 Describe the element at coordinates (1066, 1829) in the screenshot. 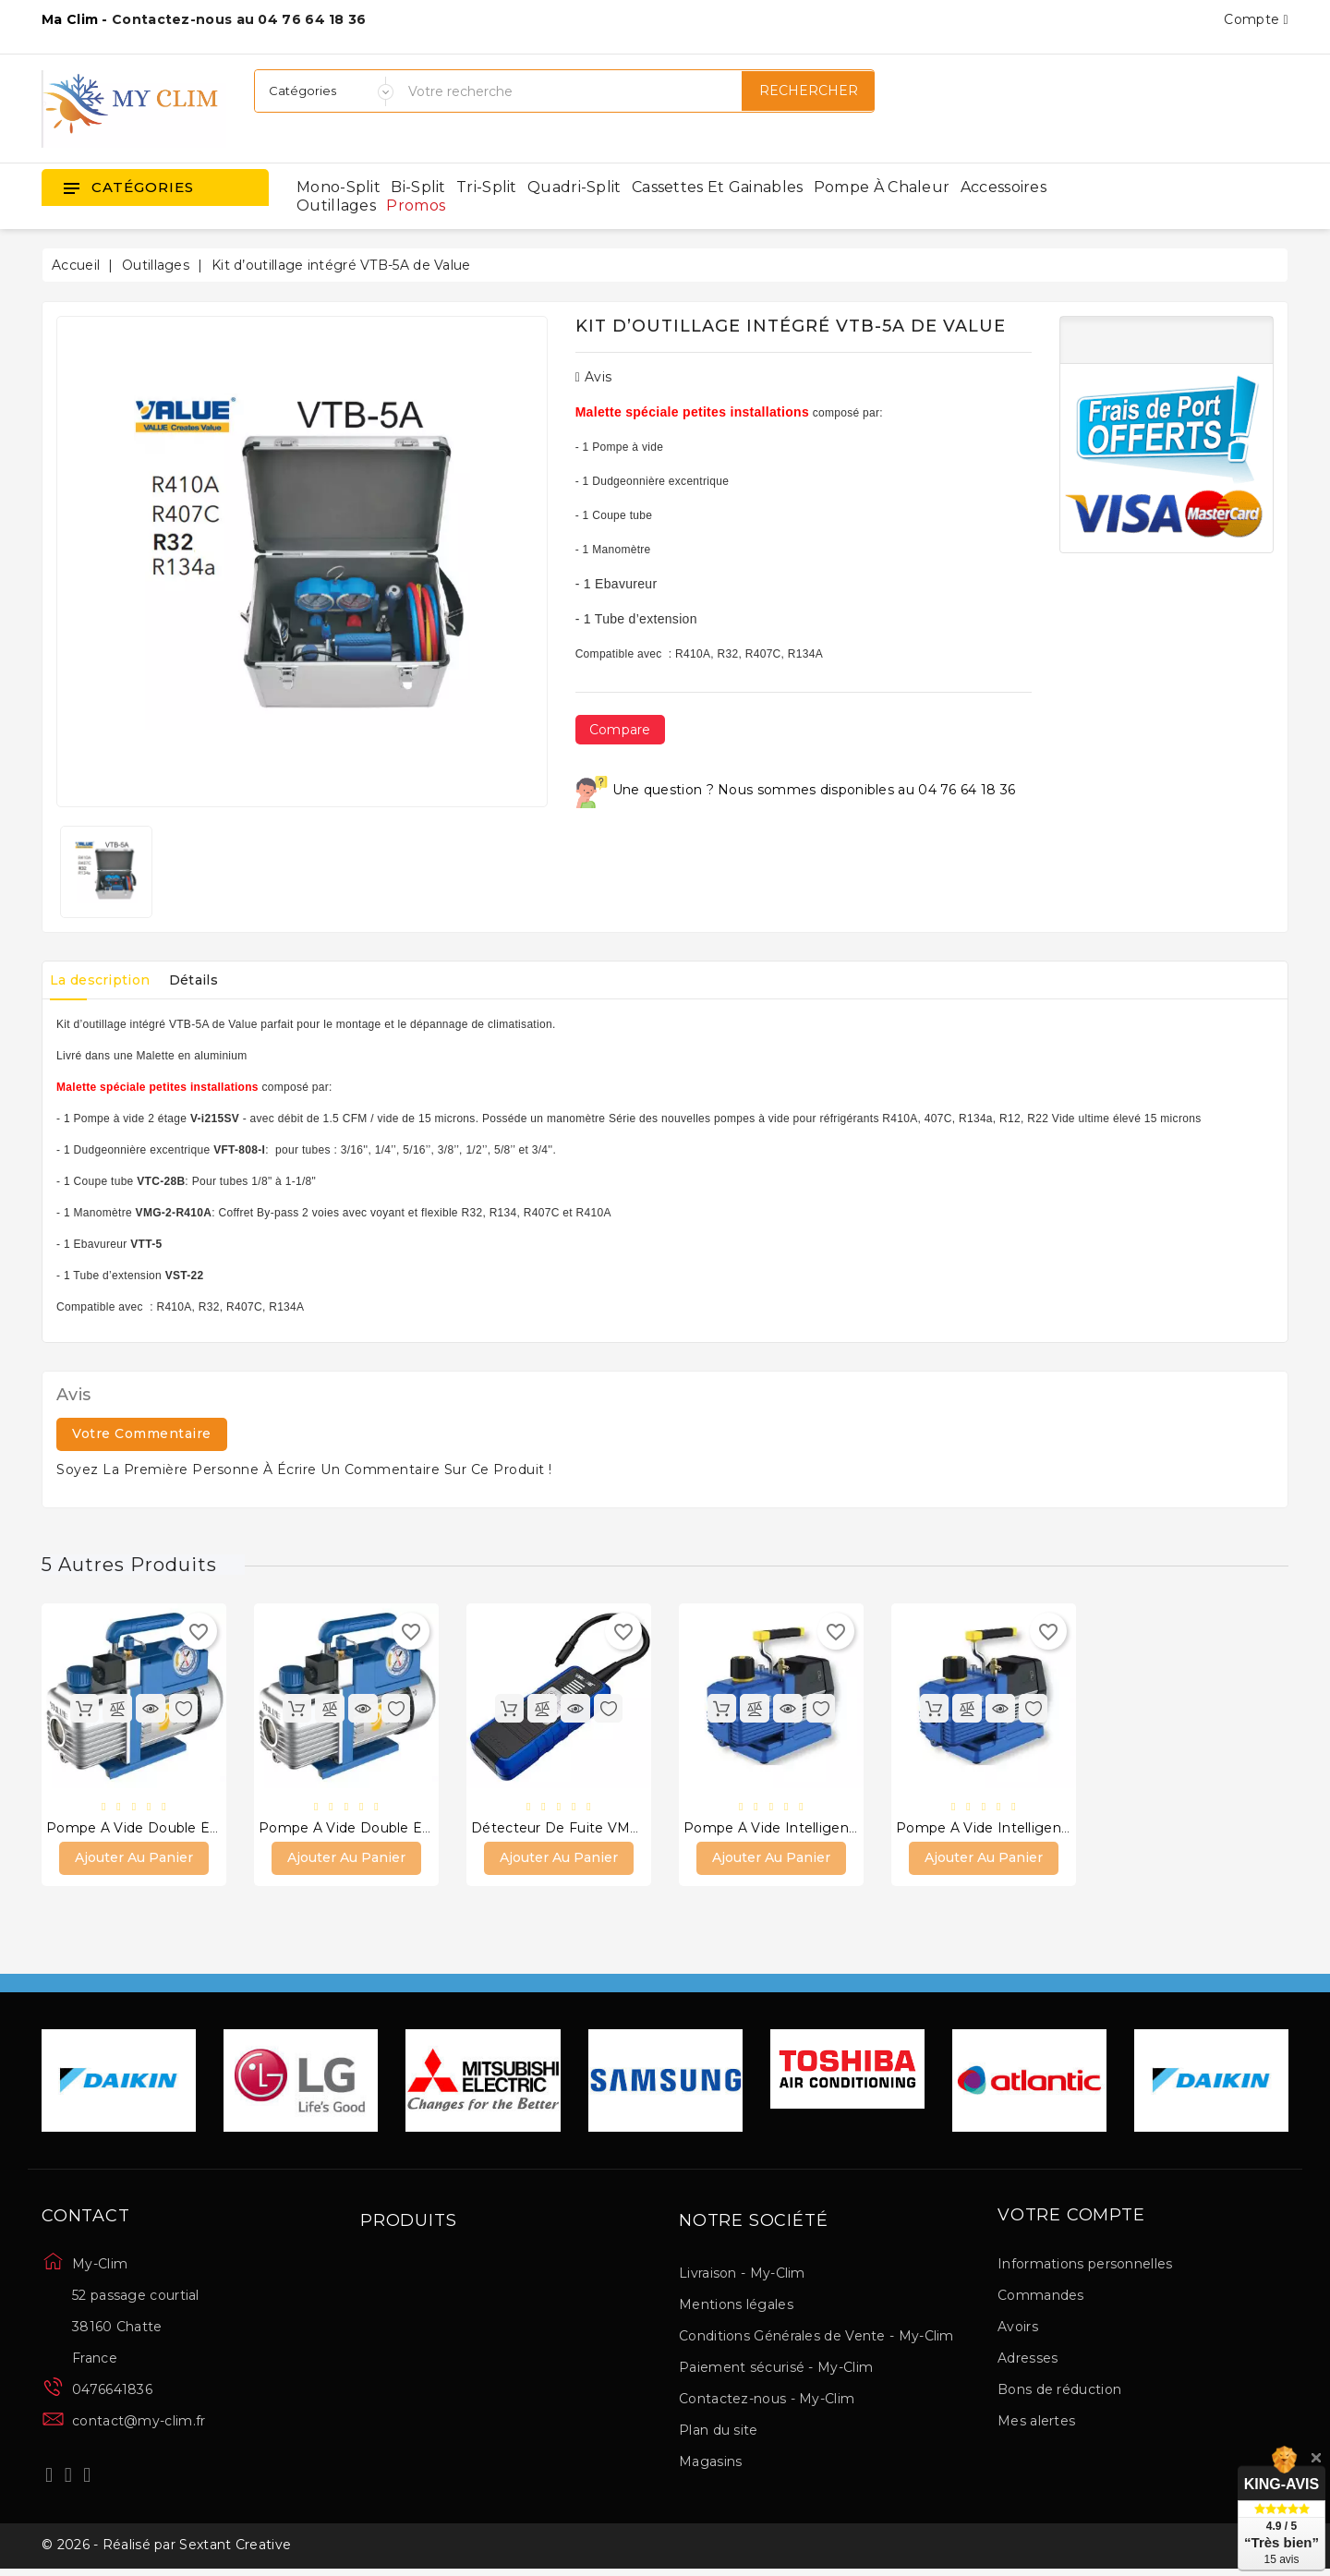

I see `Pompe à vide intelligente double étage VRP-8Di` at that location.